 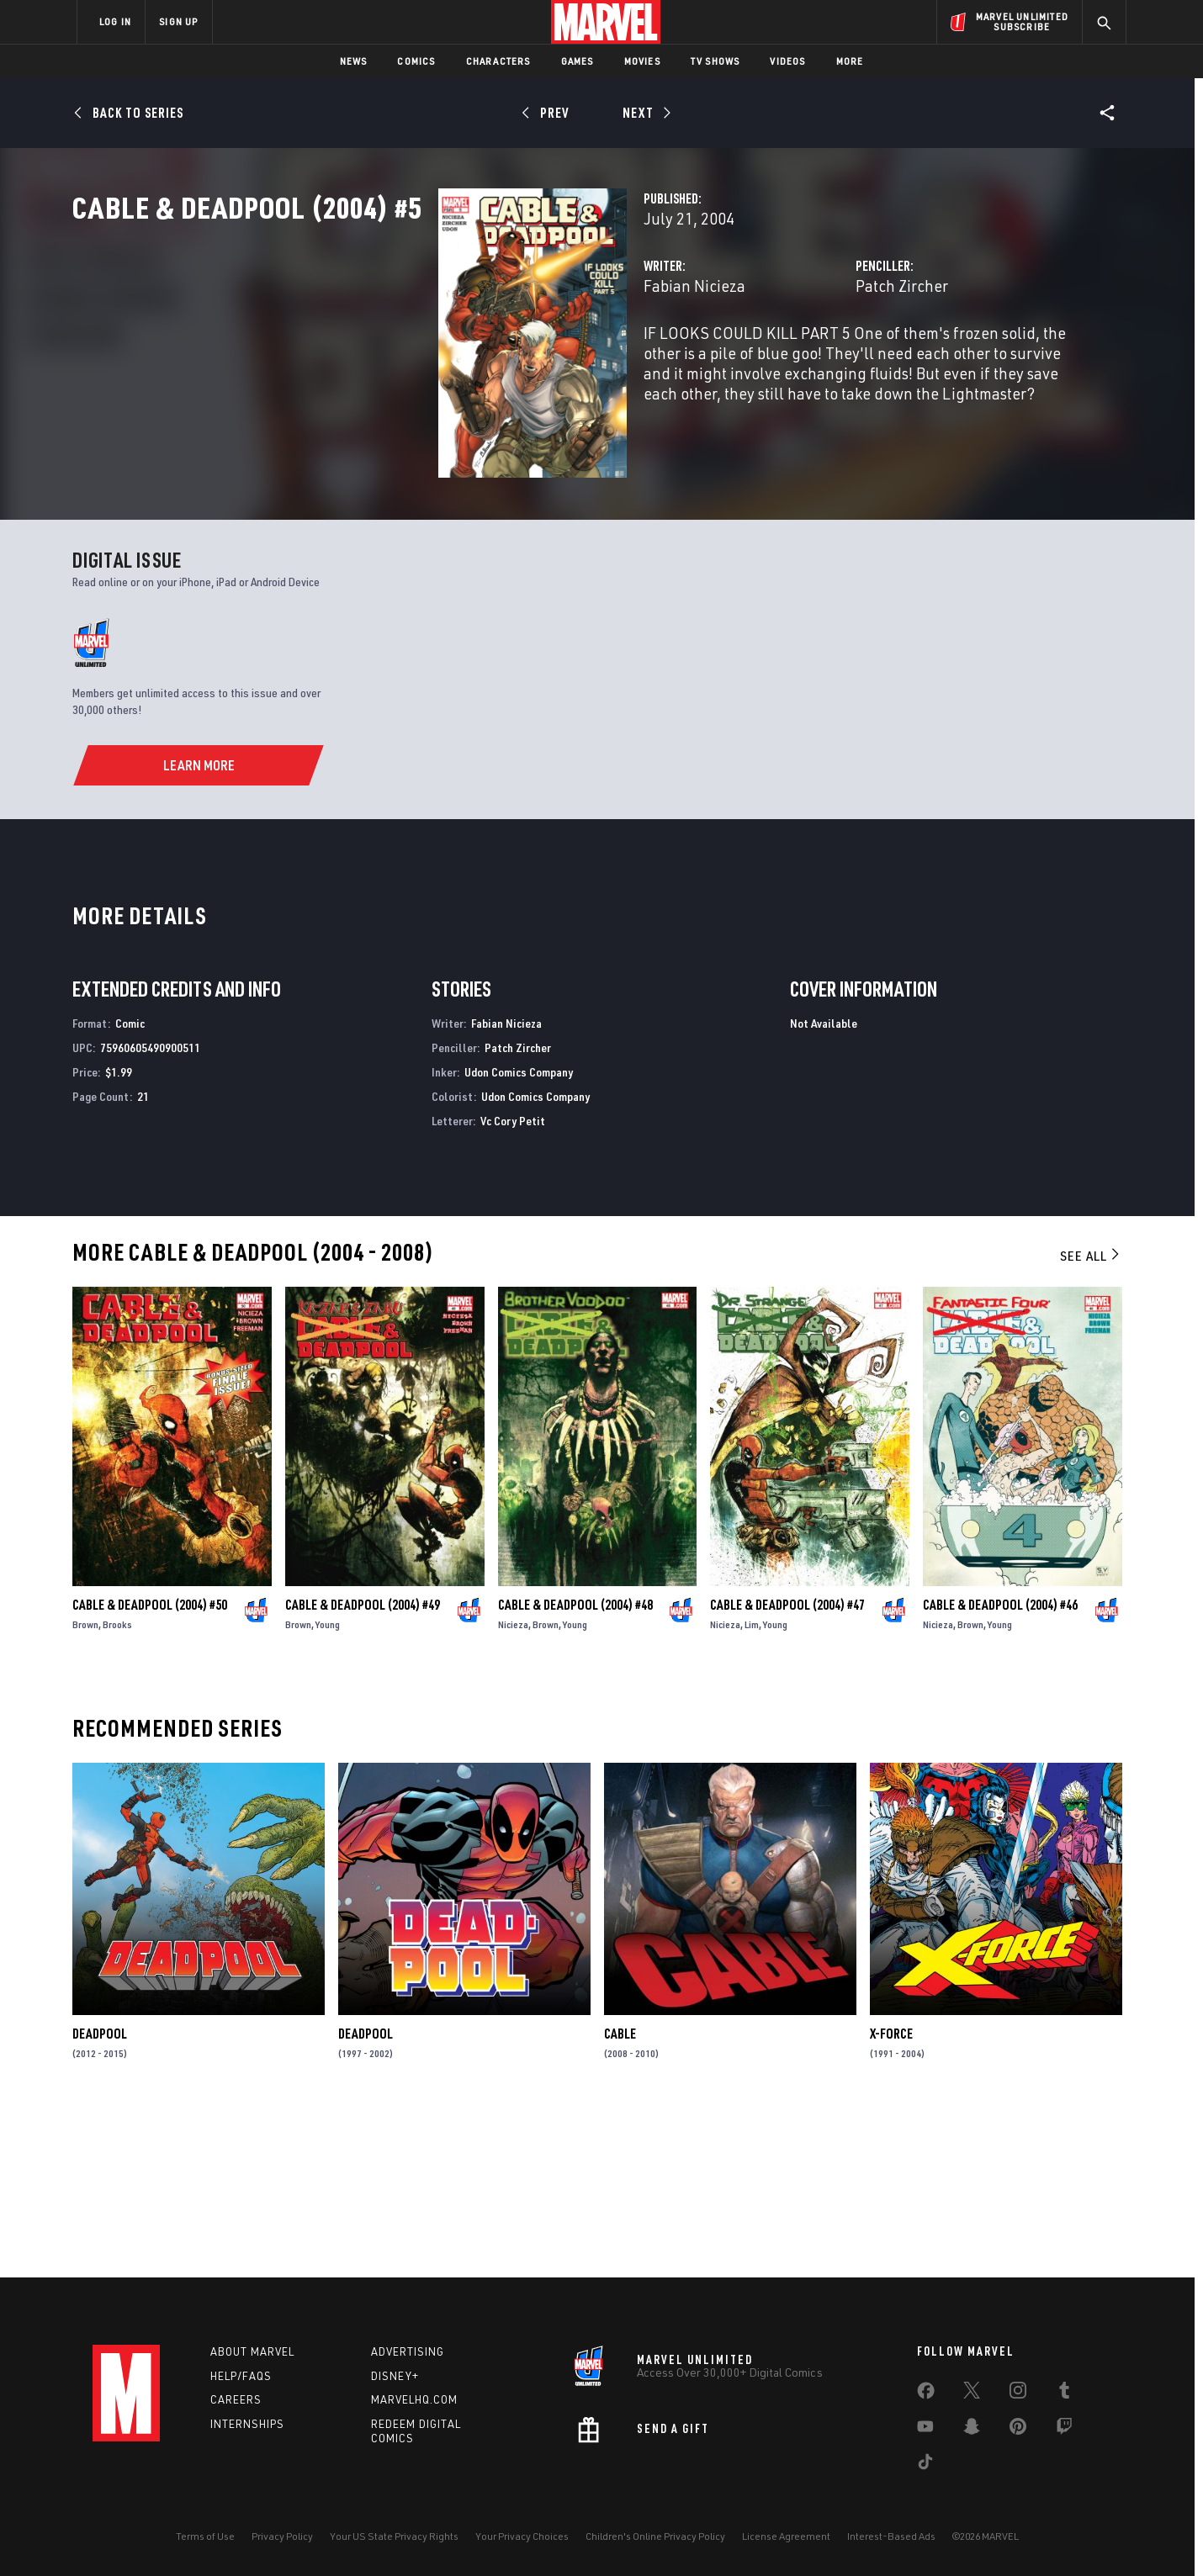 I want to click on Young, so click(x=327, y=1787).